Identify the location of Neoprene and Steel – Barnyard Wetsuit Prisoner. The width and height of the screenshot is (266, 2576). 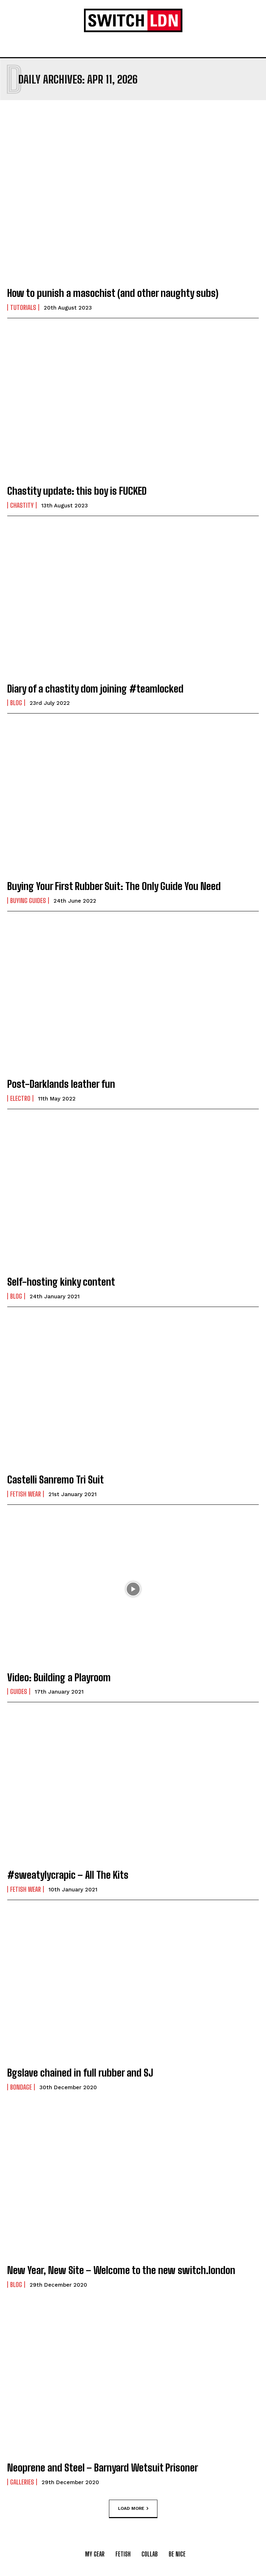
(102, 2467).